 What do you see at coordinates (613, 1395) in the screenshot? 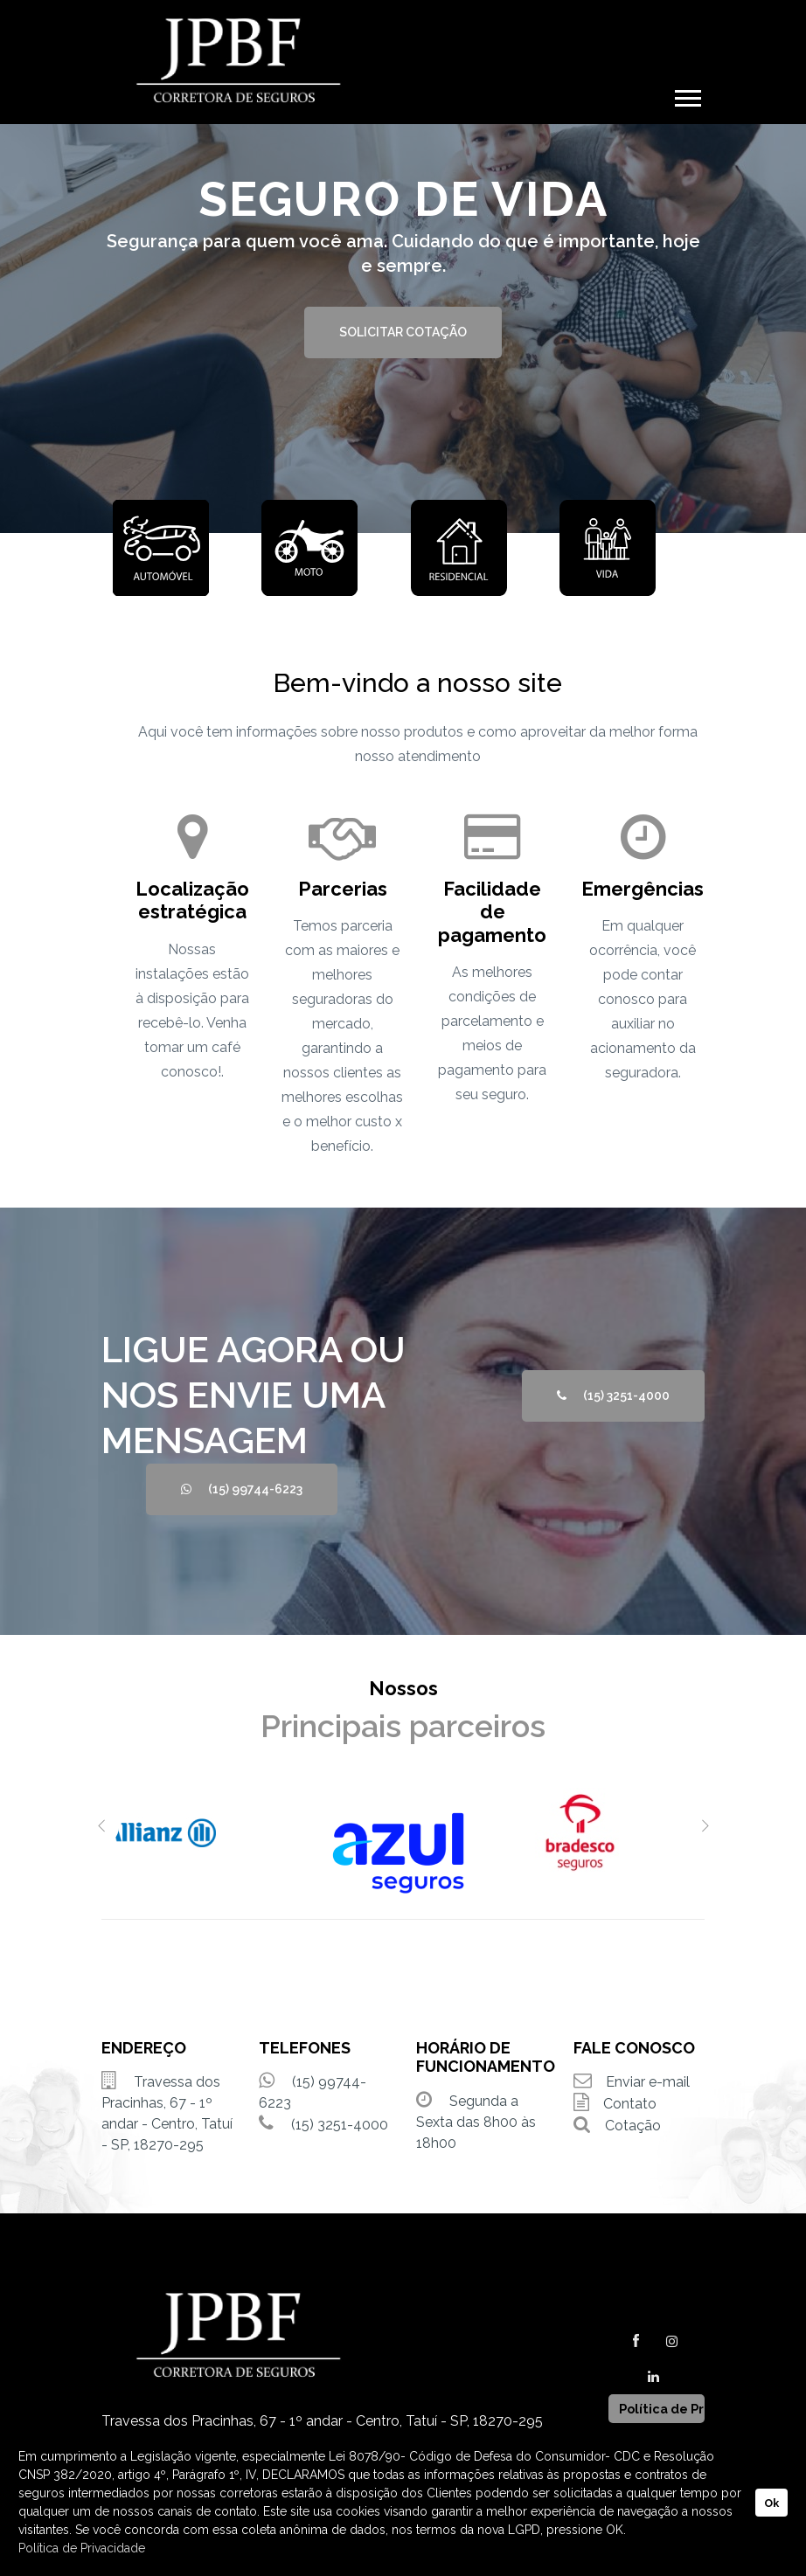
I see `(15) 3251-4000` at bounding box center [613, 1395].